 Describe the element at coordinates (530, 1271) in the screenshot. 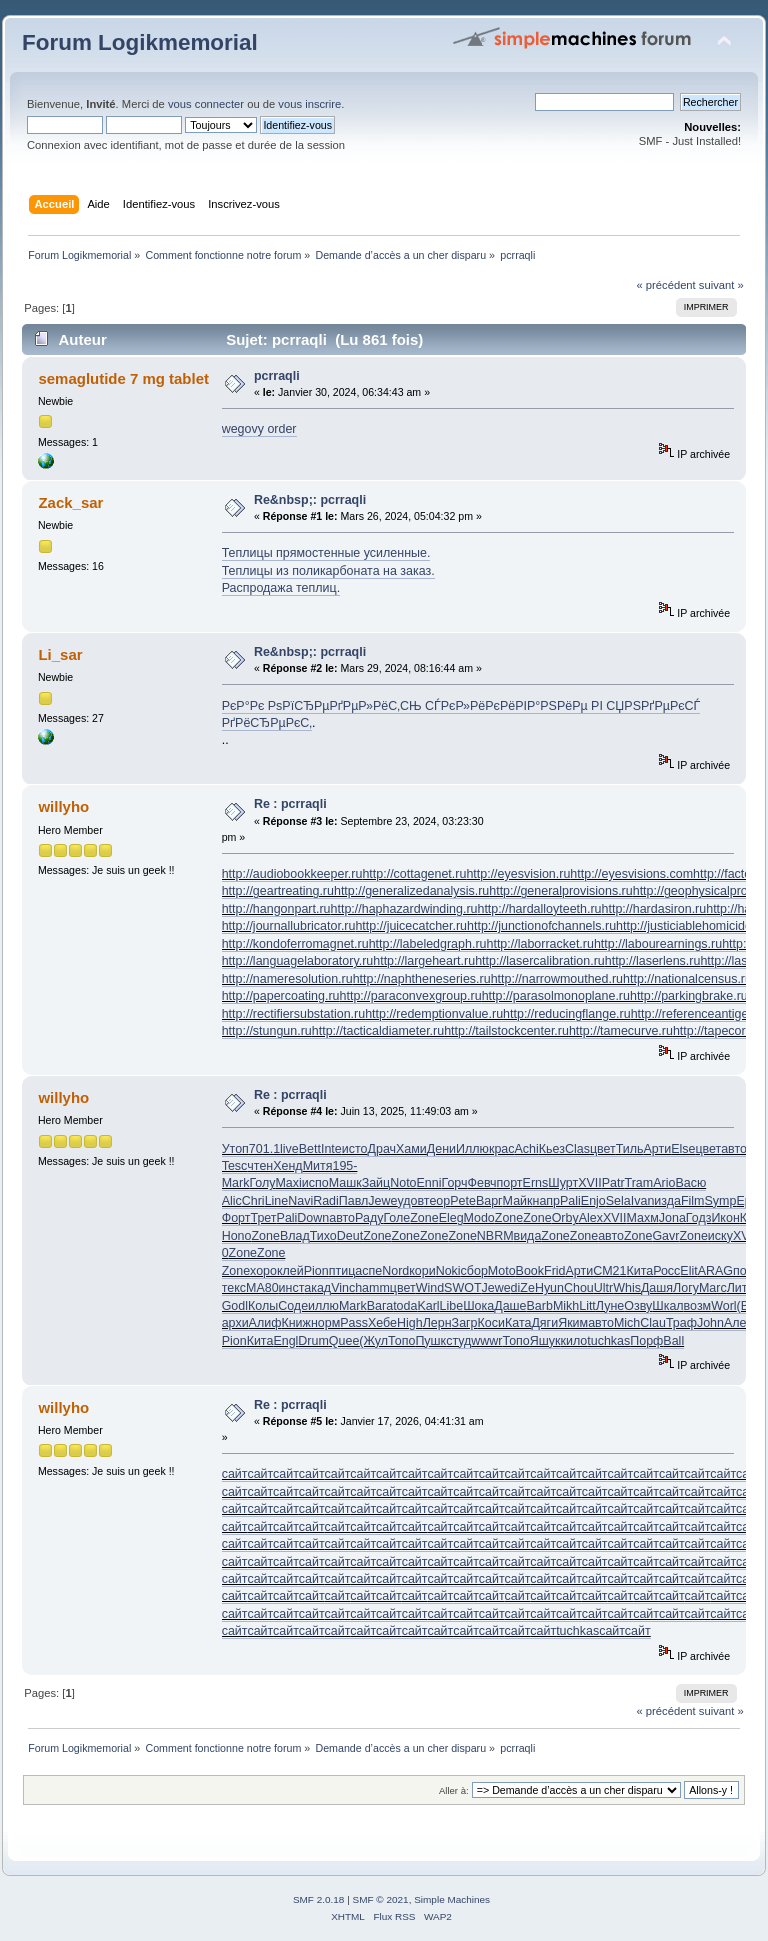

I see `Book` at that location.